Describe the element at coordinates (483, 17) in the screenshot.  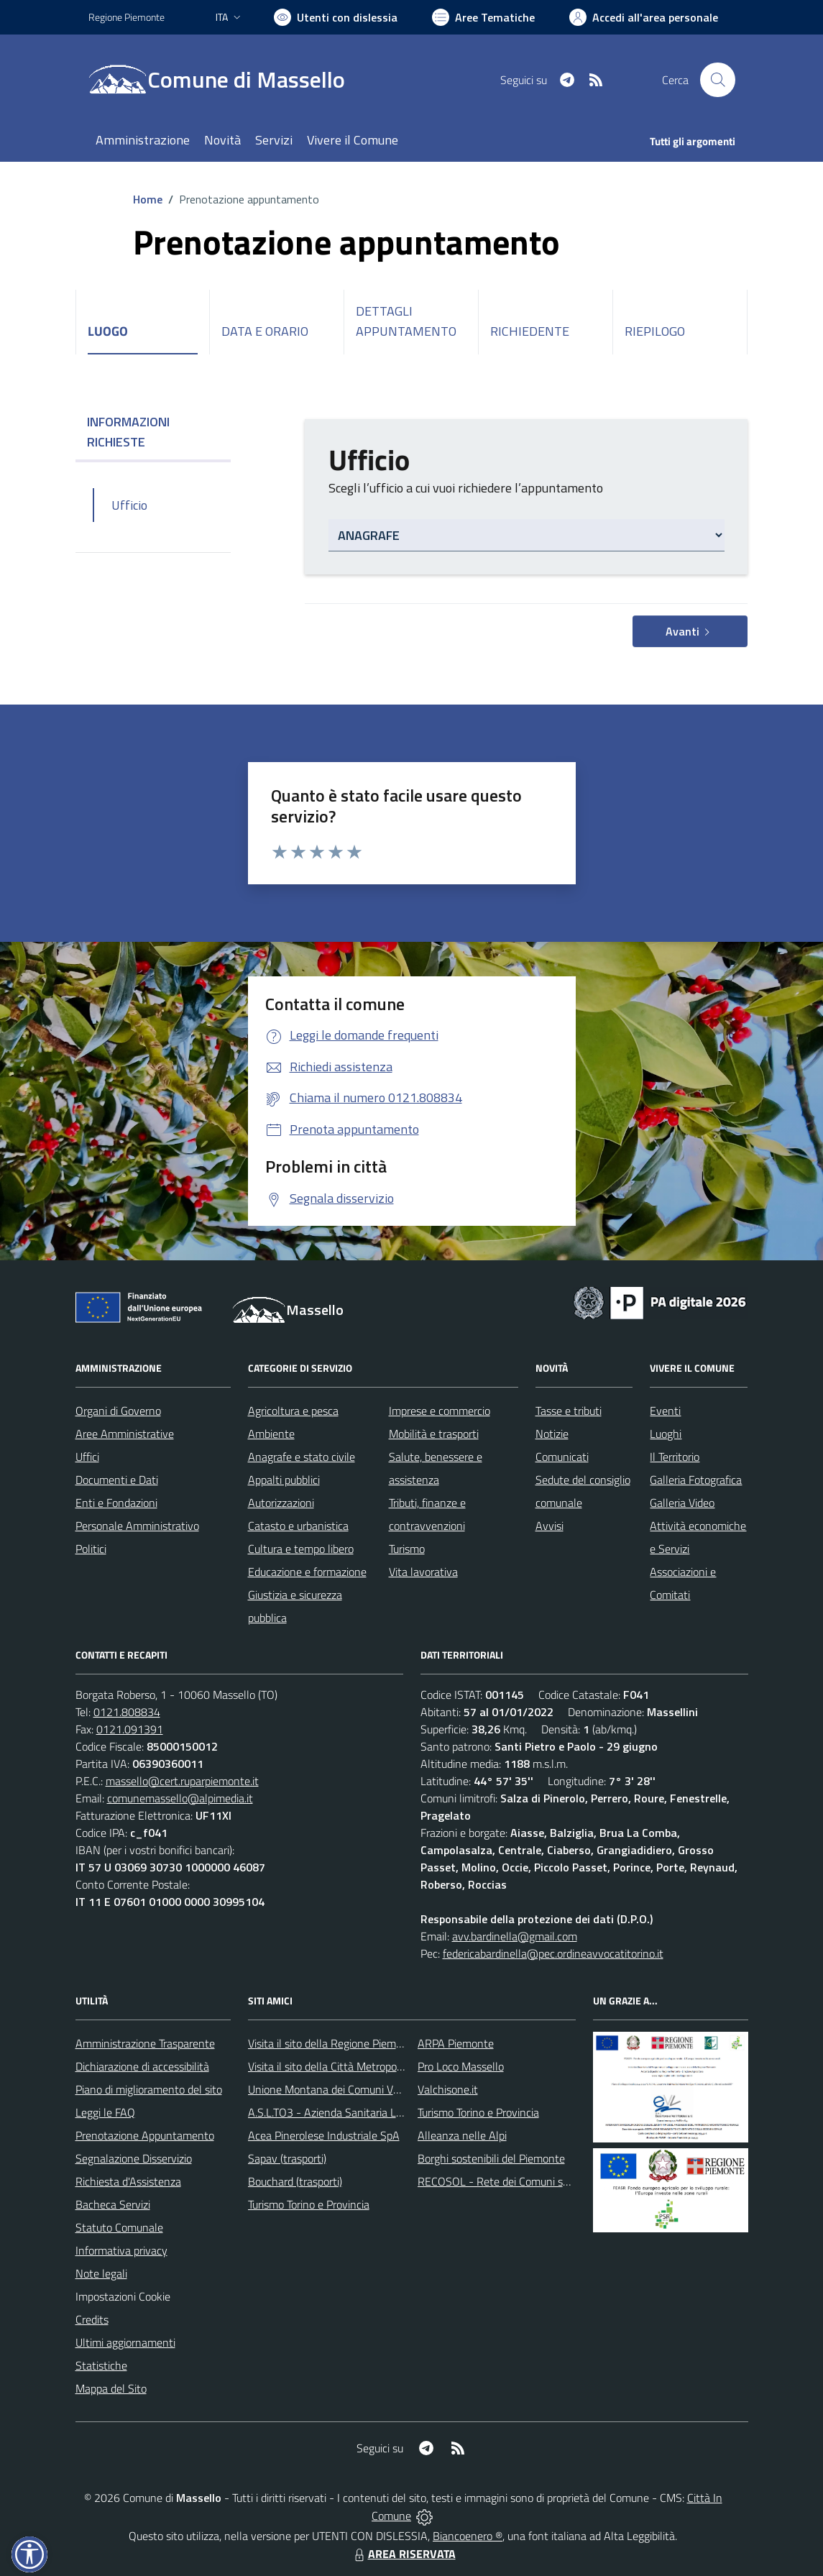
I see `[Vai a Aree Tematiche]` at that location.